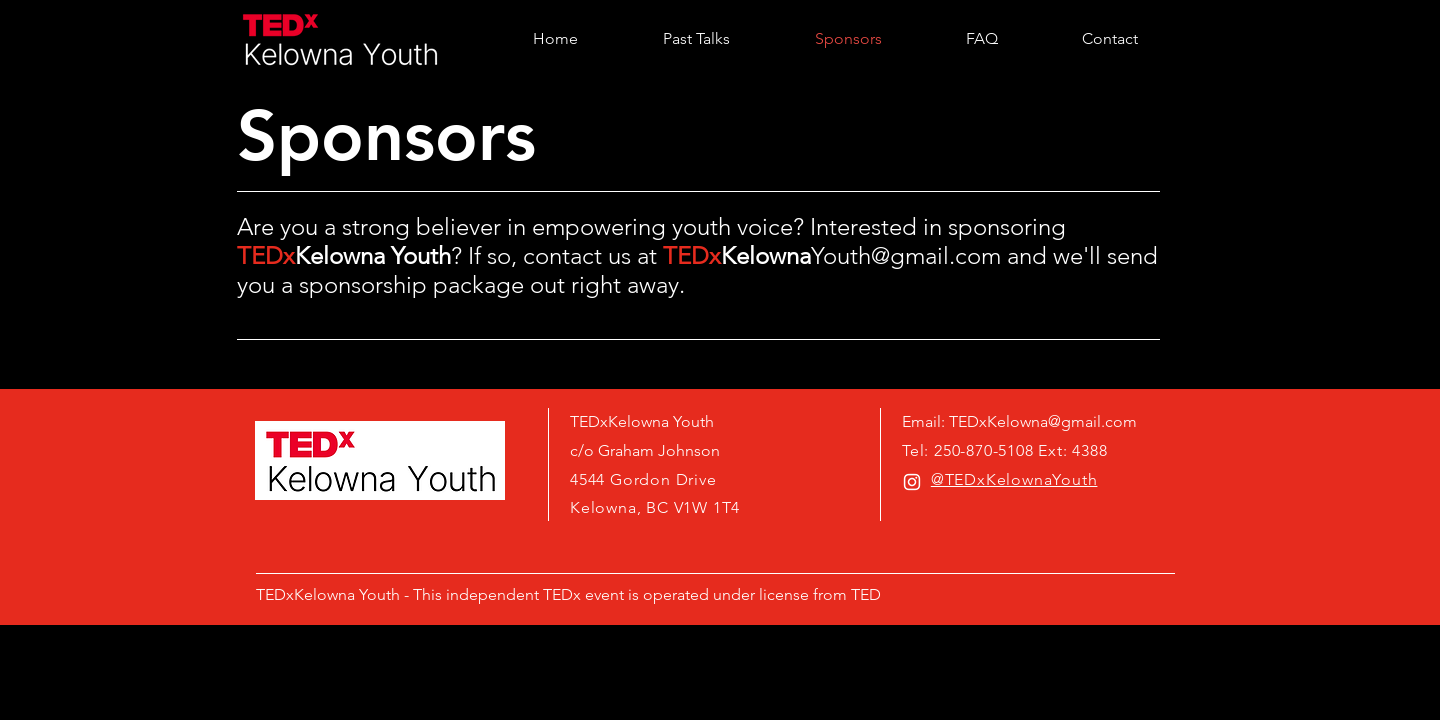 The image size is (1440, 720). I want to click on TEDxKelowna@gmail.com, so click(1043, 421).